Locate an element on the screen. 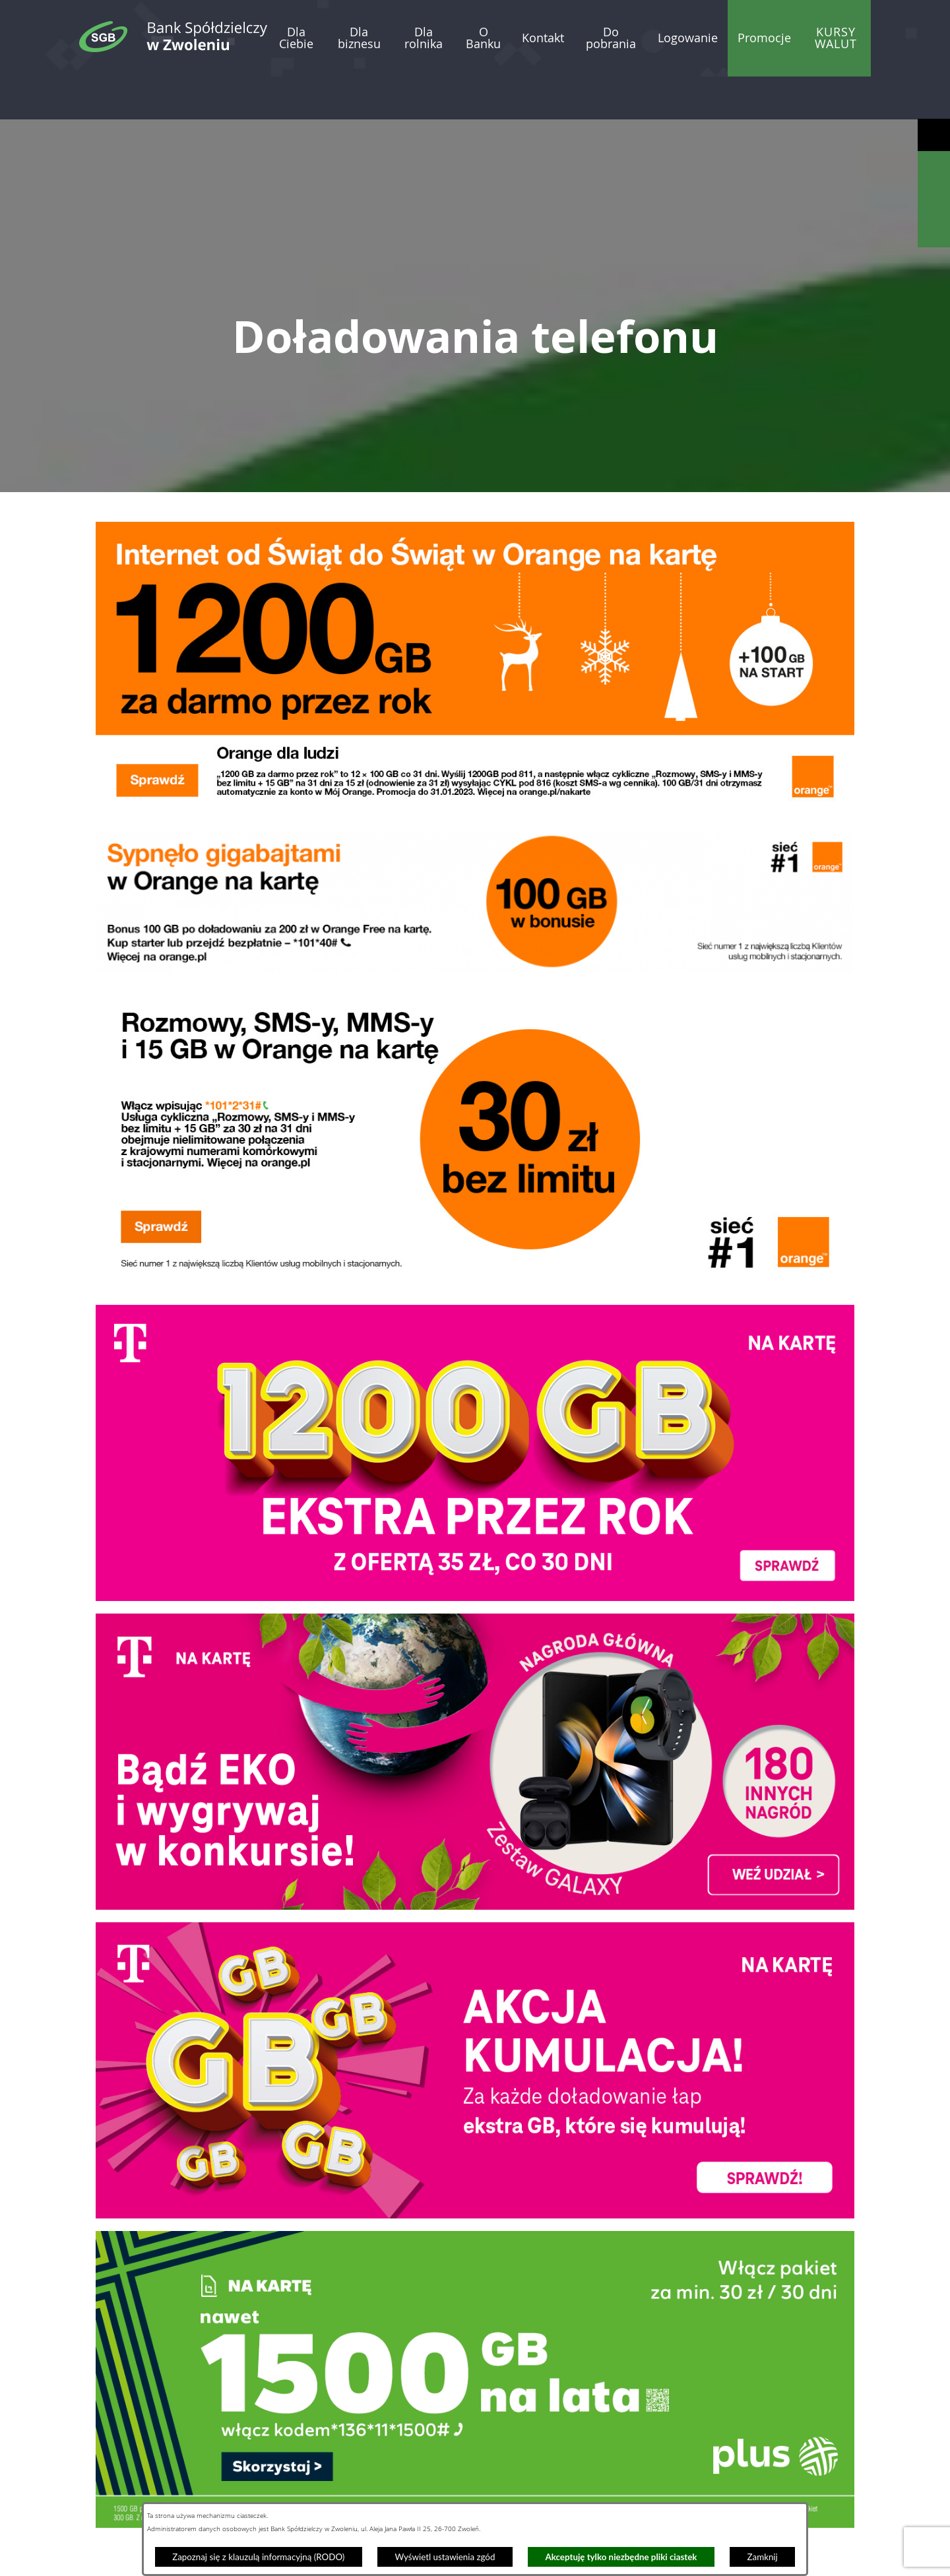  [Wyświetl ułatwienia dostępu] is located at coordinates (934, 135).